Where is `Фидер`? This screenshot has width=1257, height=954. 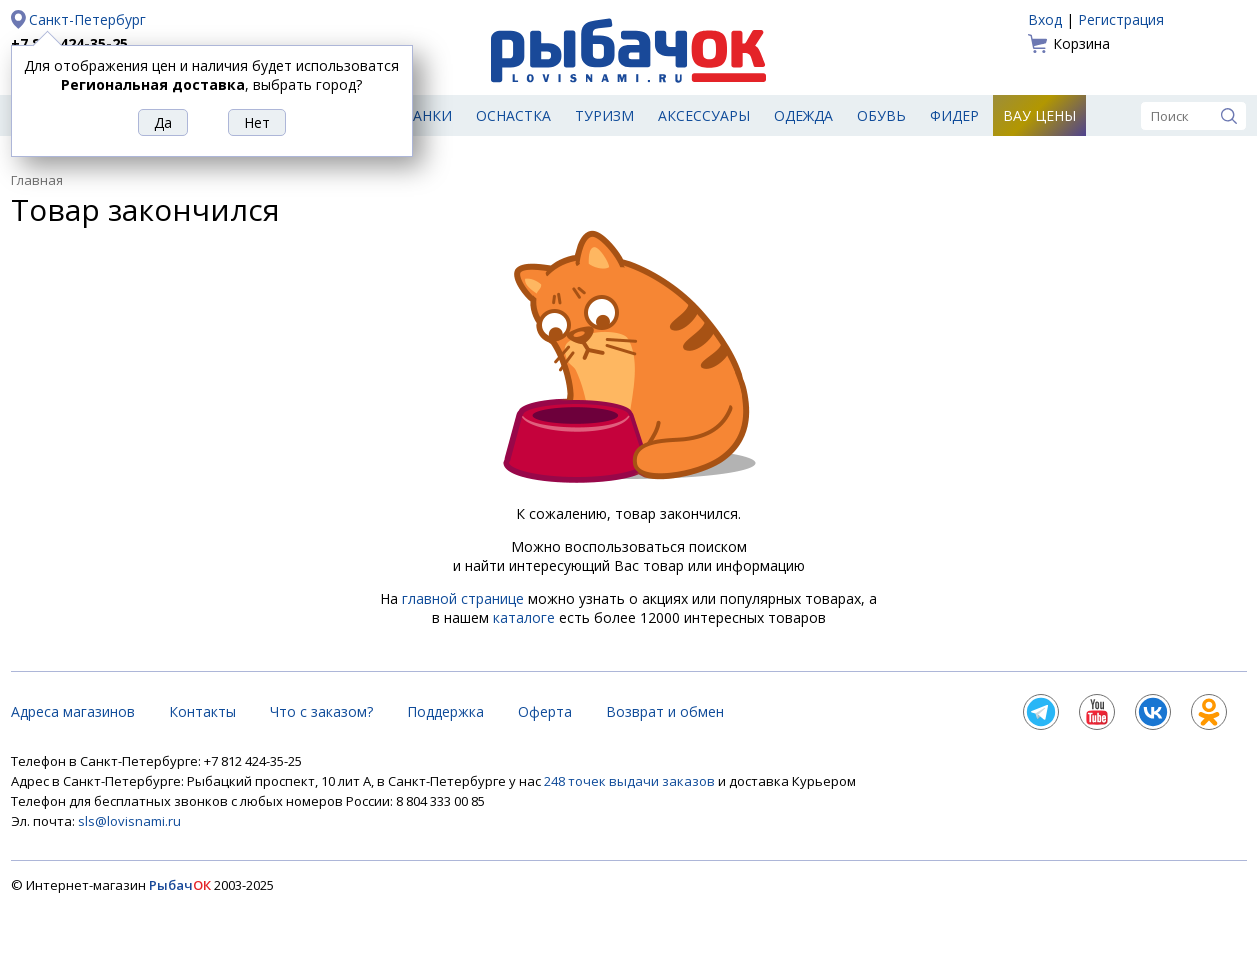 Фидер is located at coordinates (954, 115).